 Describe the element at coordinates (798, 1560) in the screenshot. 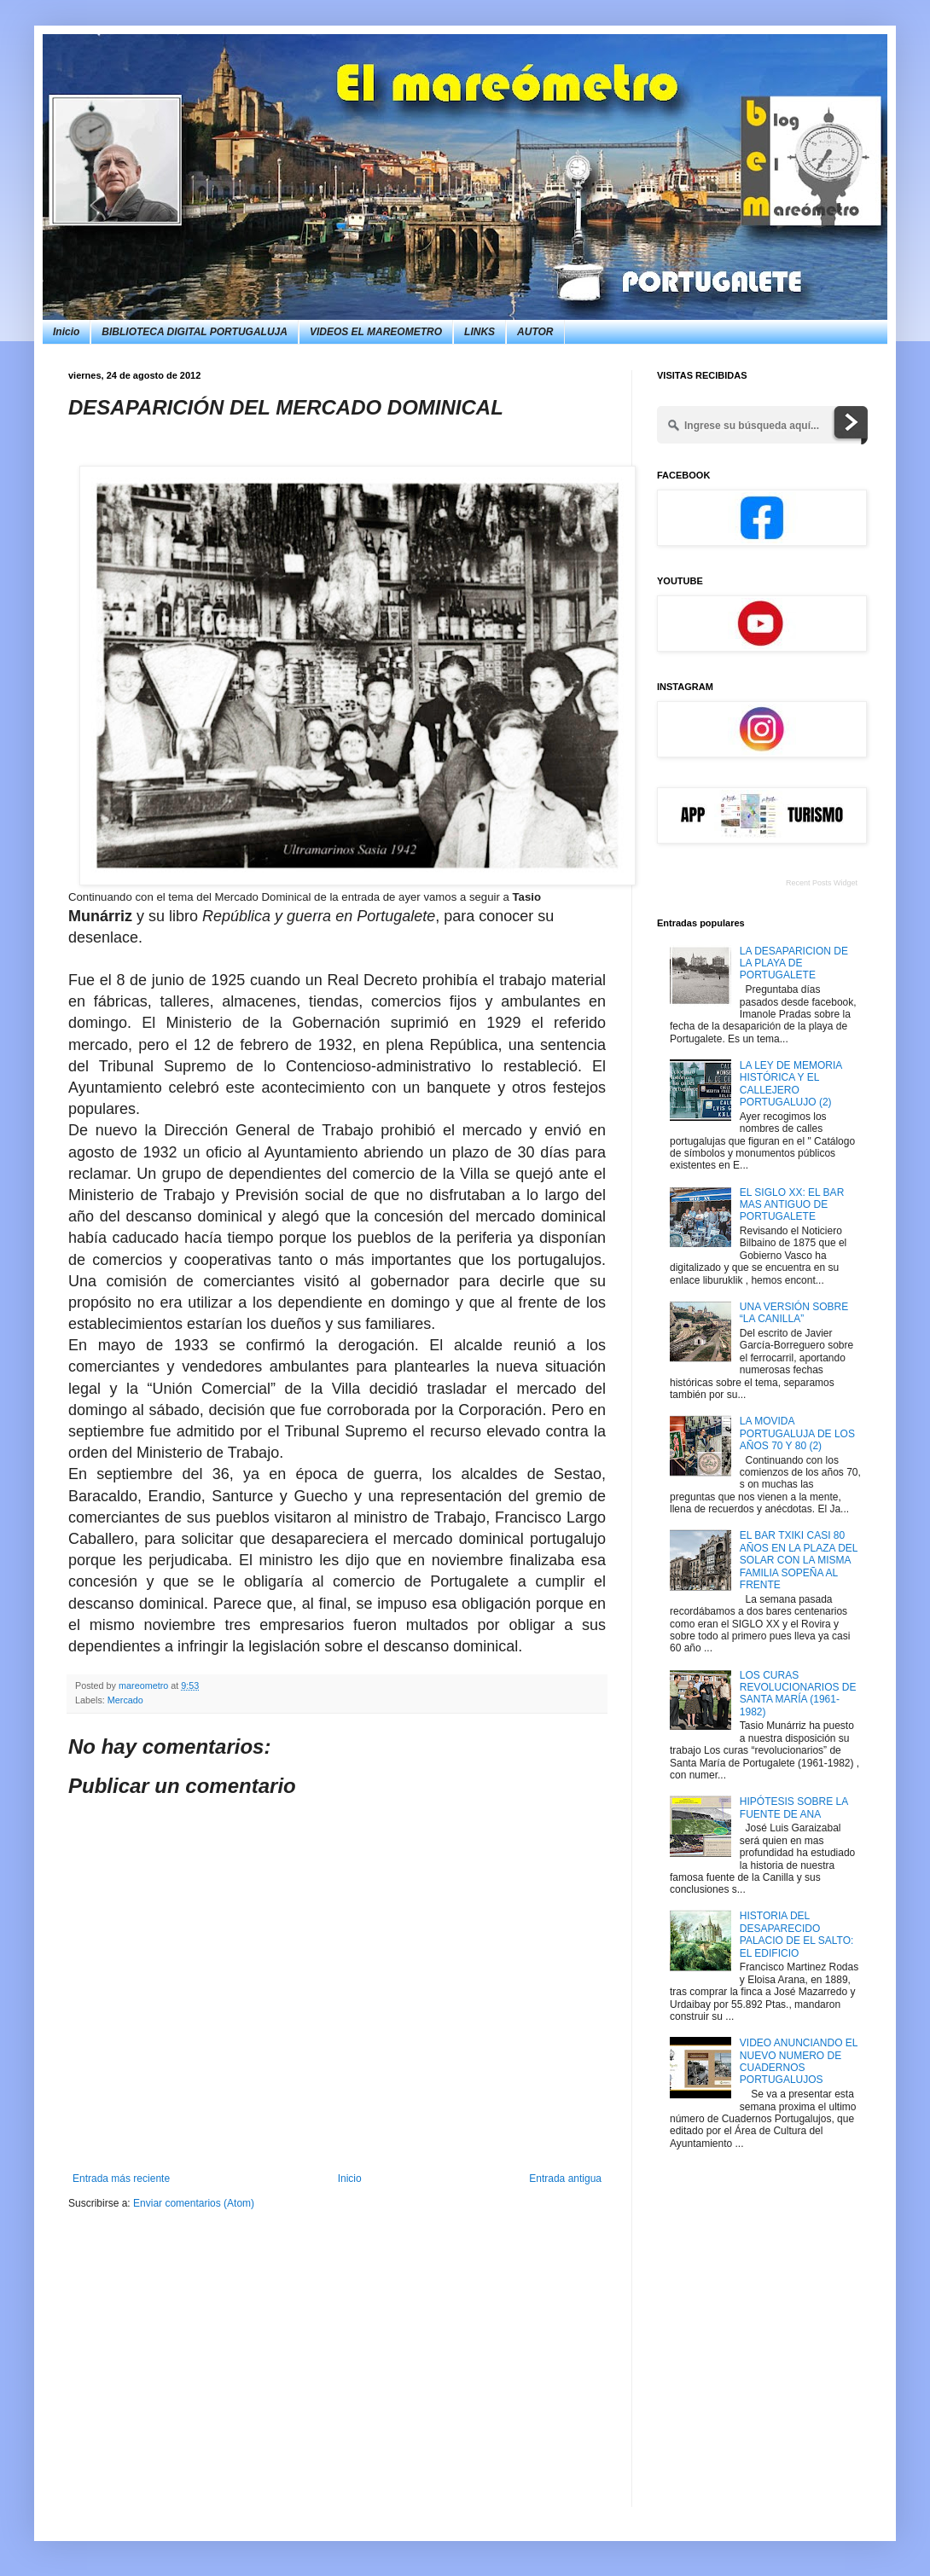

I see `EL BAR TXIKI CASI 80 AÑOS EN LA PLAZA DEL SOLAR CON LA MISMA FAMILIA SOPEÑA AL FRENTE` at that location.